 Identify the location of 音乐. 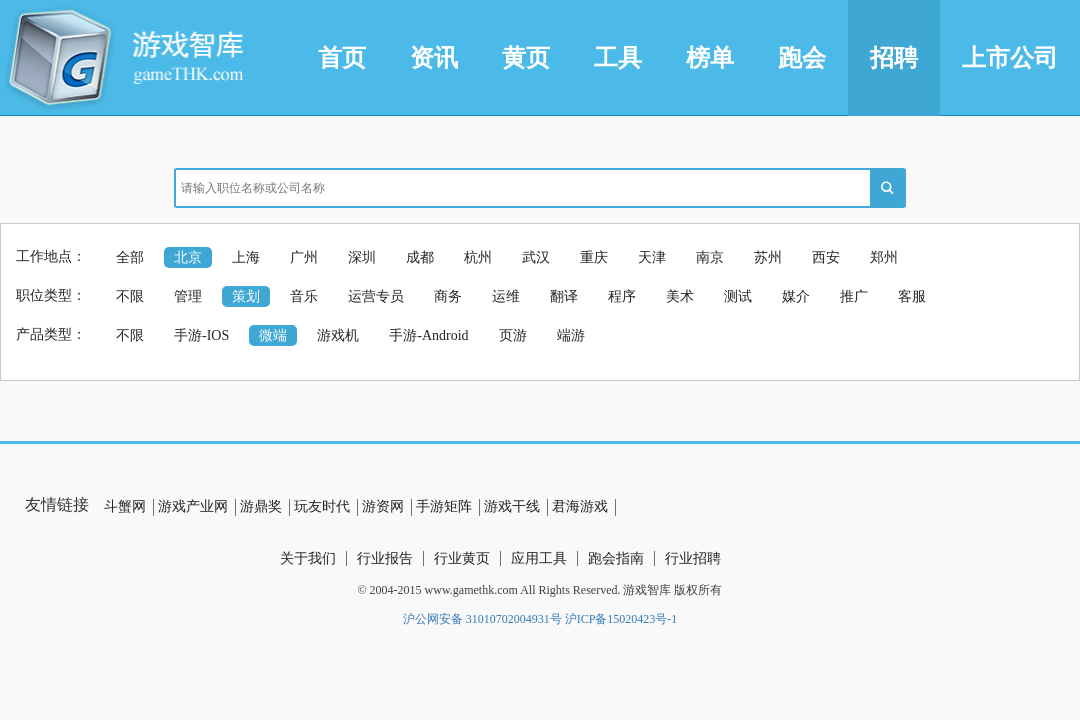
(304, 296).